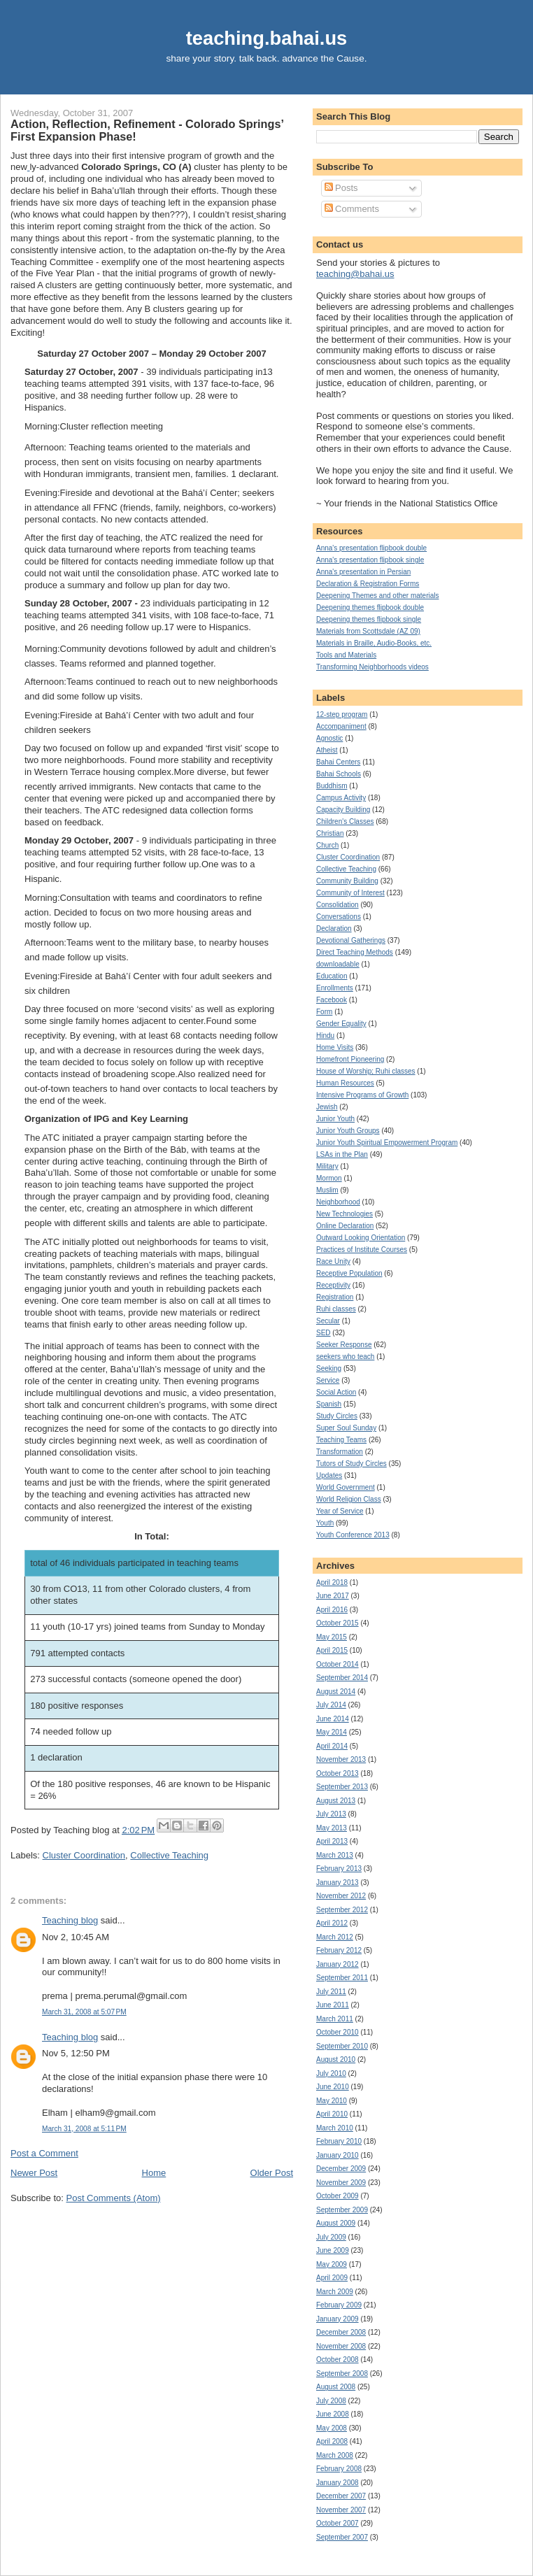  Describe the element at coordinates (377, 595) in the screenshot. I see `Deepening Themes and other materials` at that location.